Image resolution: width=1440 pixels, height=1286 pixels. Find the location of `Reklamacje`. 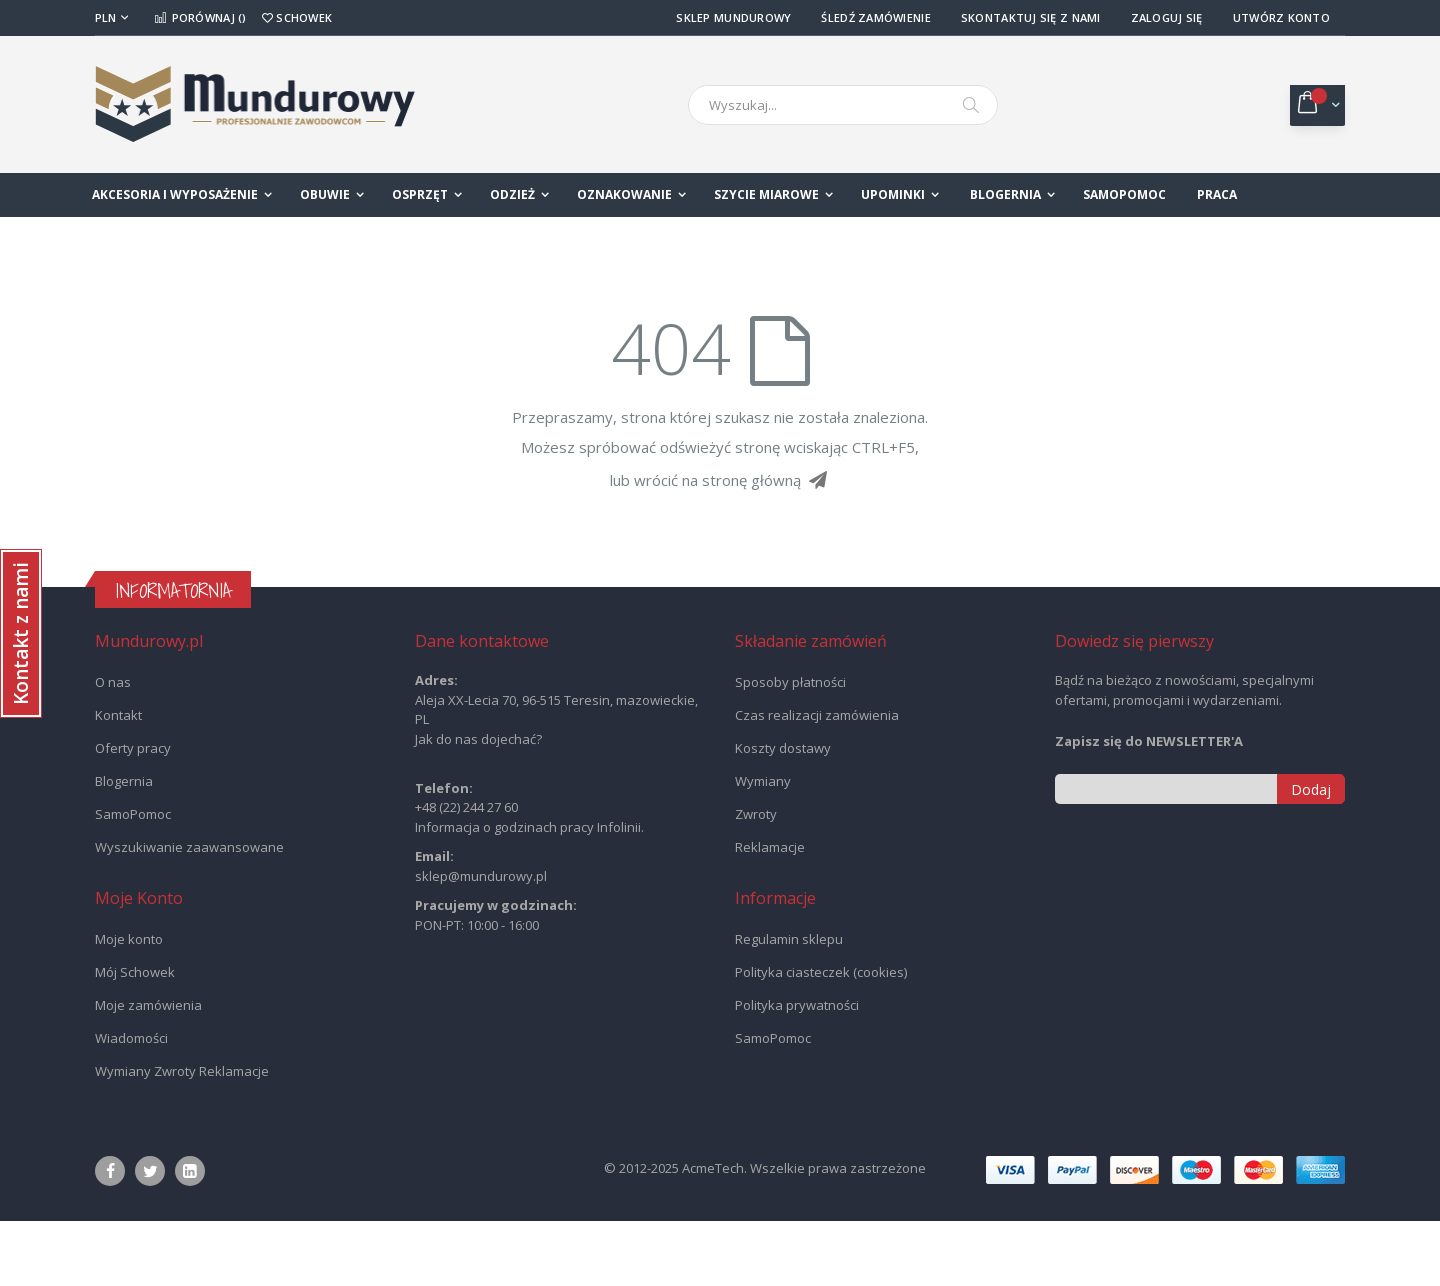

Reklamacje is located at coordinates (770, 912).